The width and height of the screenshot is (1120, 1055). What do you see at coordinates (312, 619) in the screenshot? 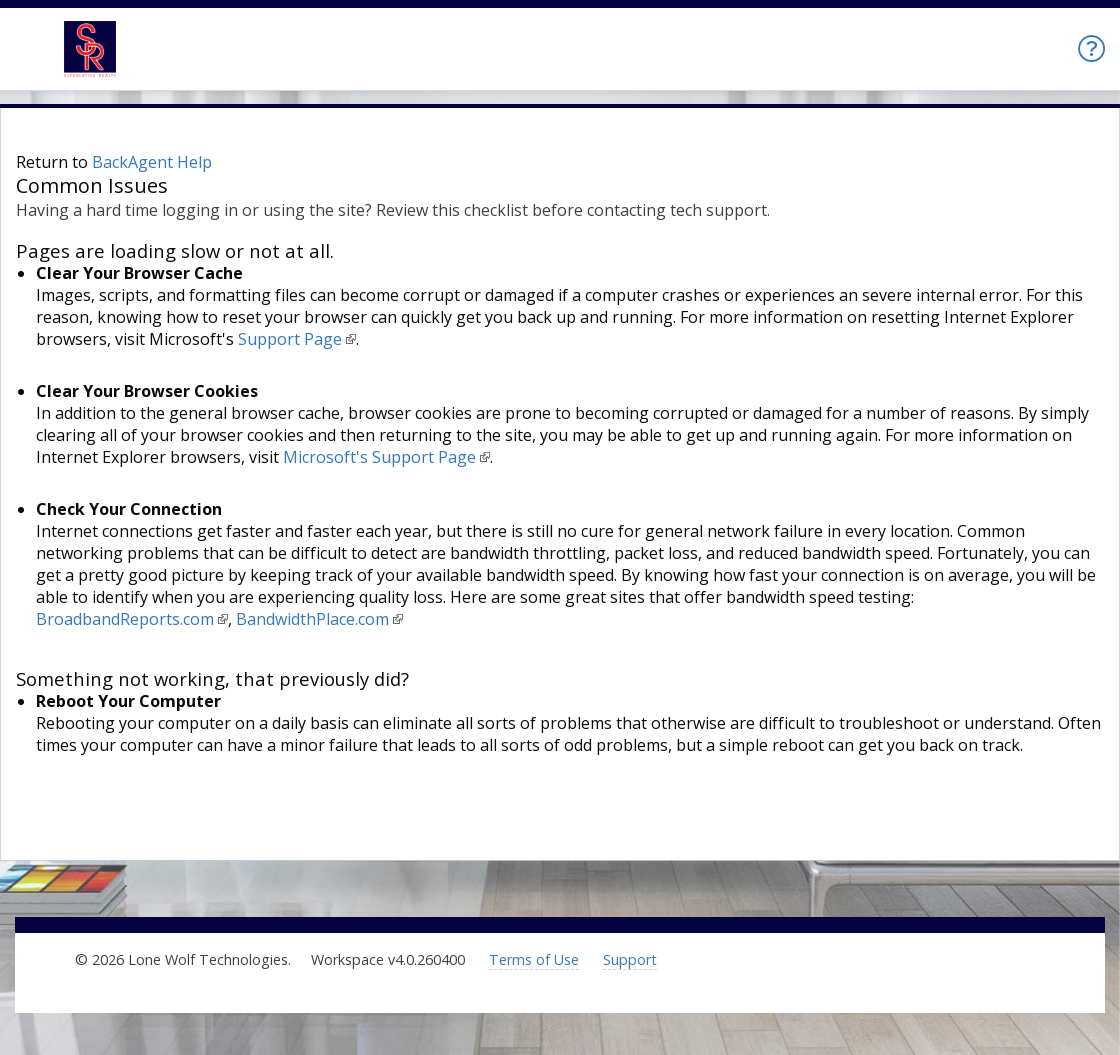
I see `BandwidthPlace.com` at bounding box center [312, 619].